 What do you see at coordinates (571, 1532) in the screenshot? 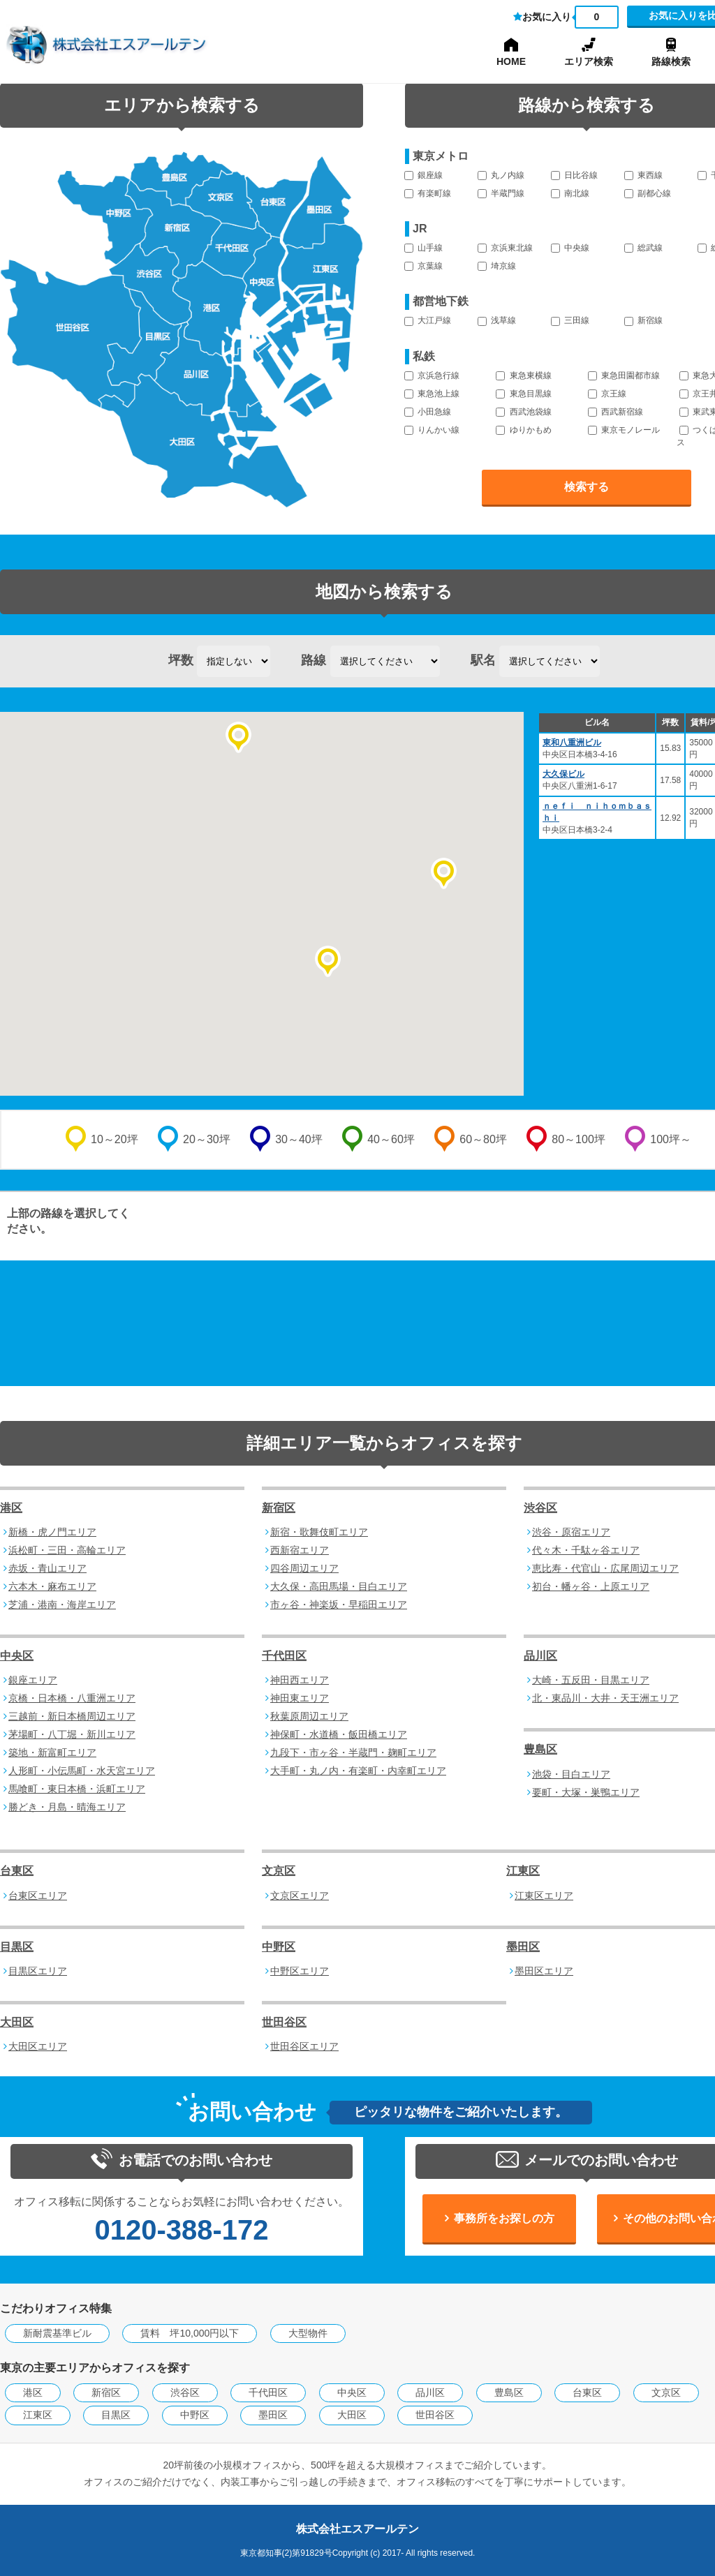
I see `渋谷・原宿エリア` at bounding box center [571, 1532].